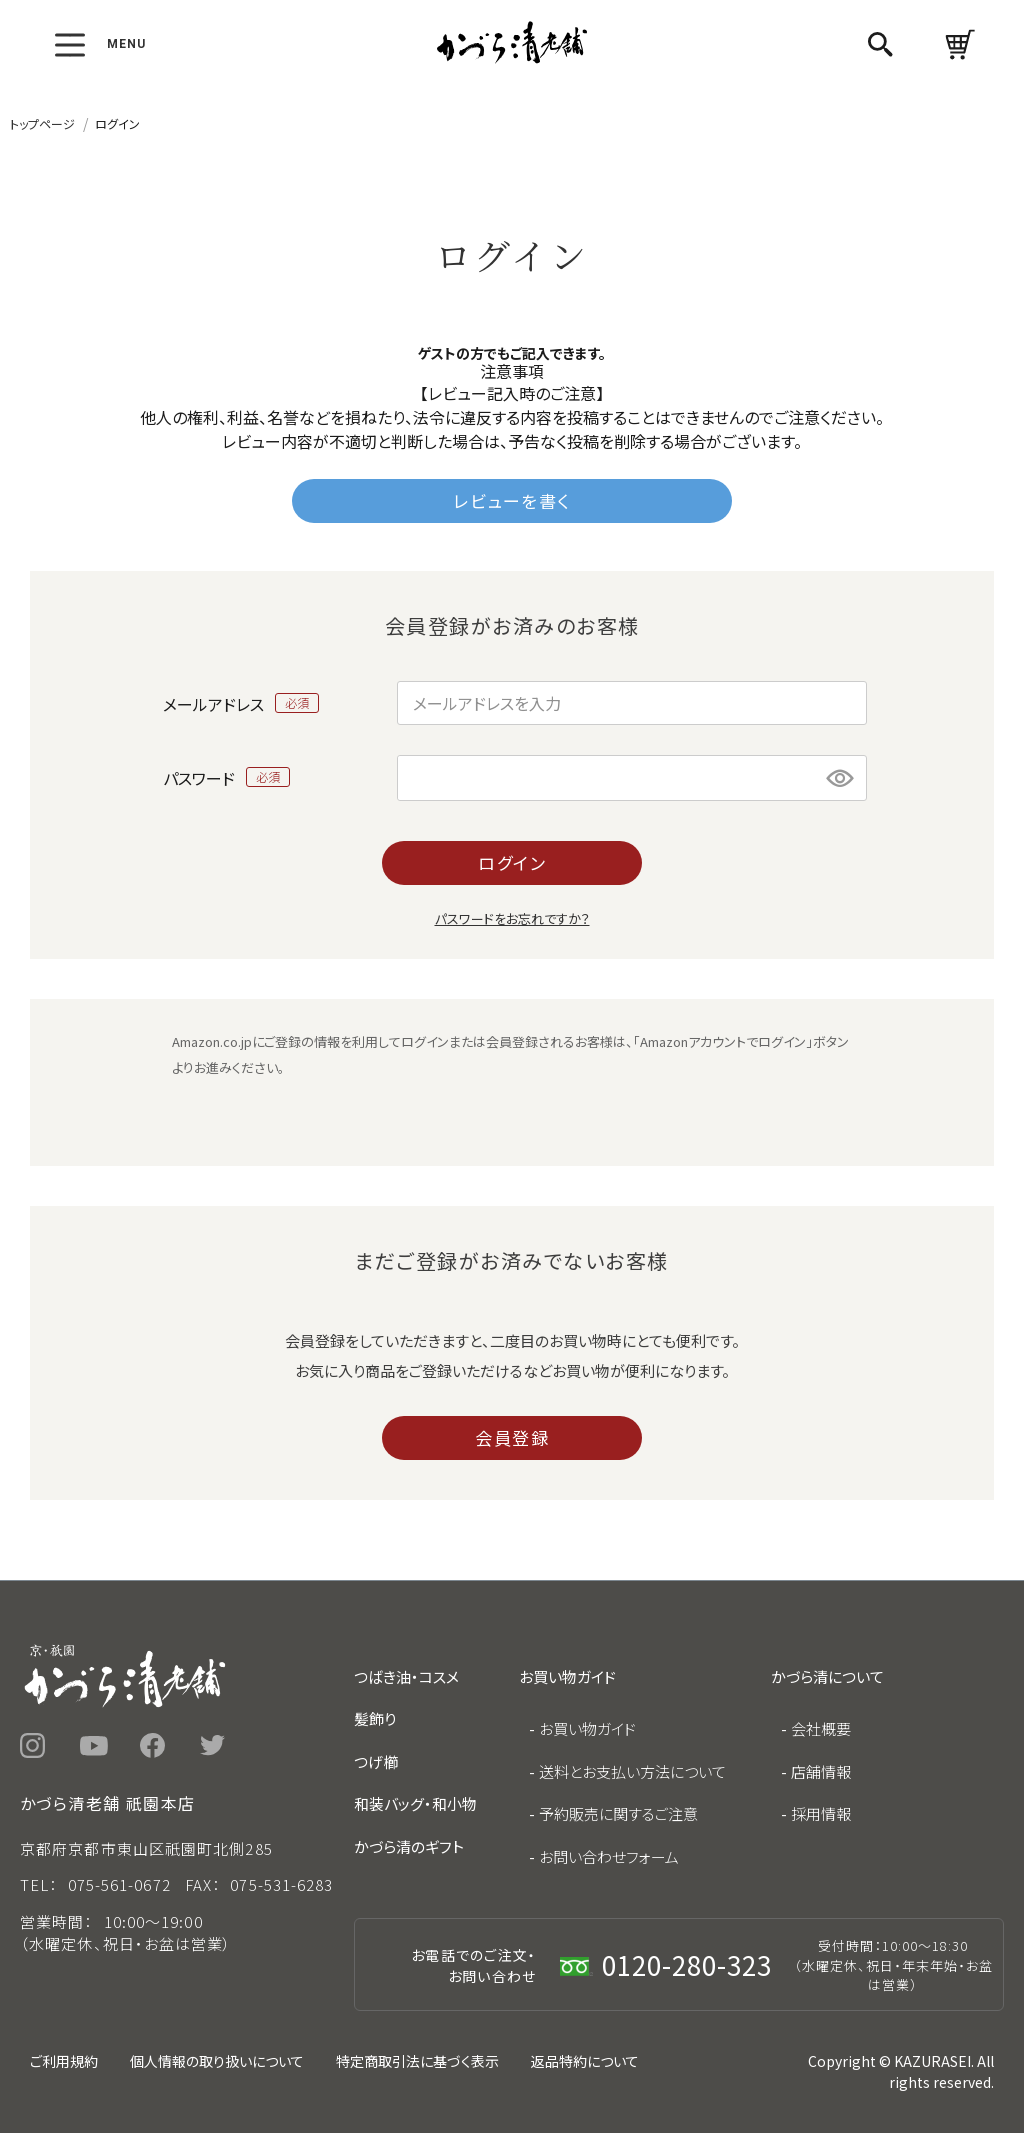  I want to click on 予約販売に関するご注意, so click(618, 1813).